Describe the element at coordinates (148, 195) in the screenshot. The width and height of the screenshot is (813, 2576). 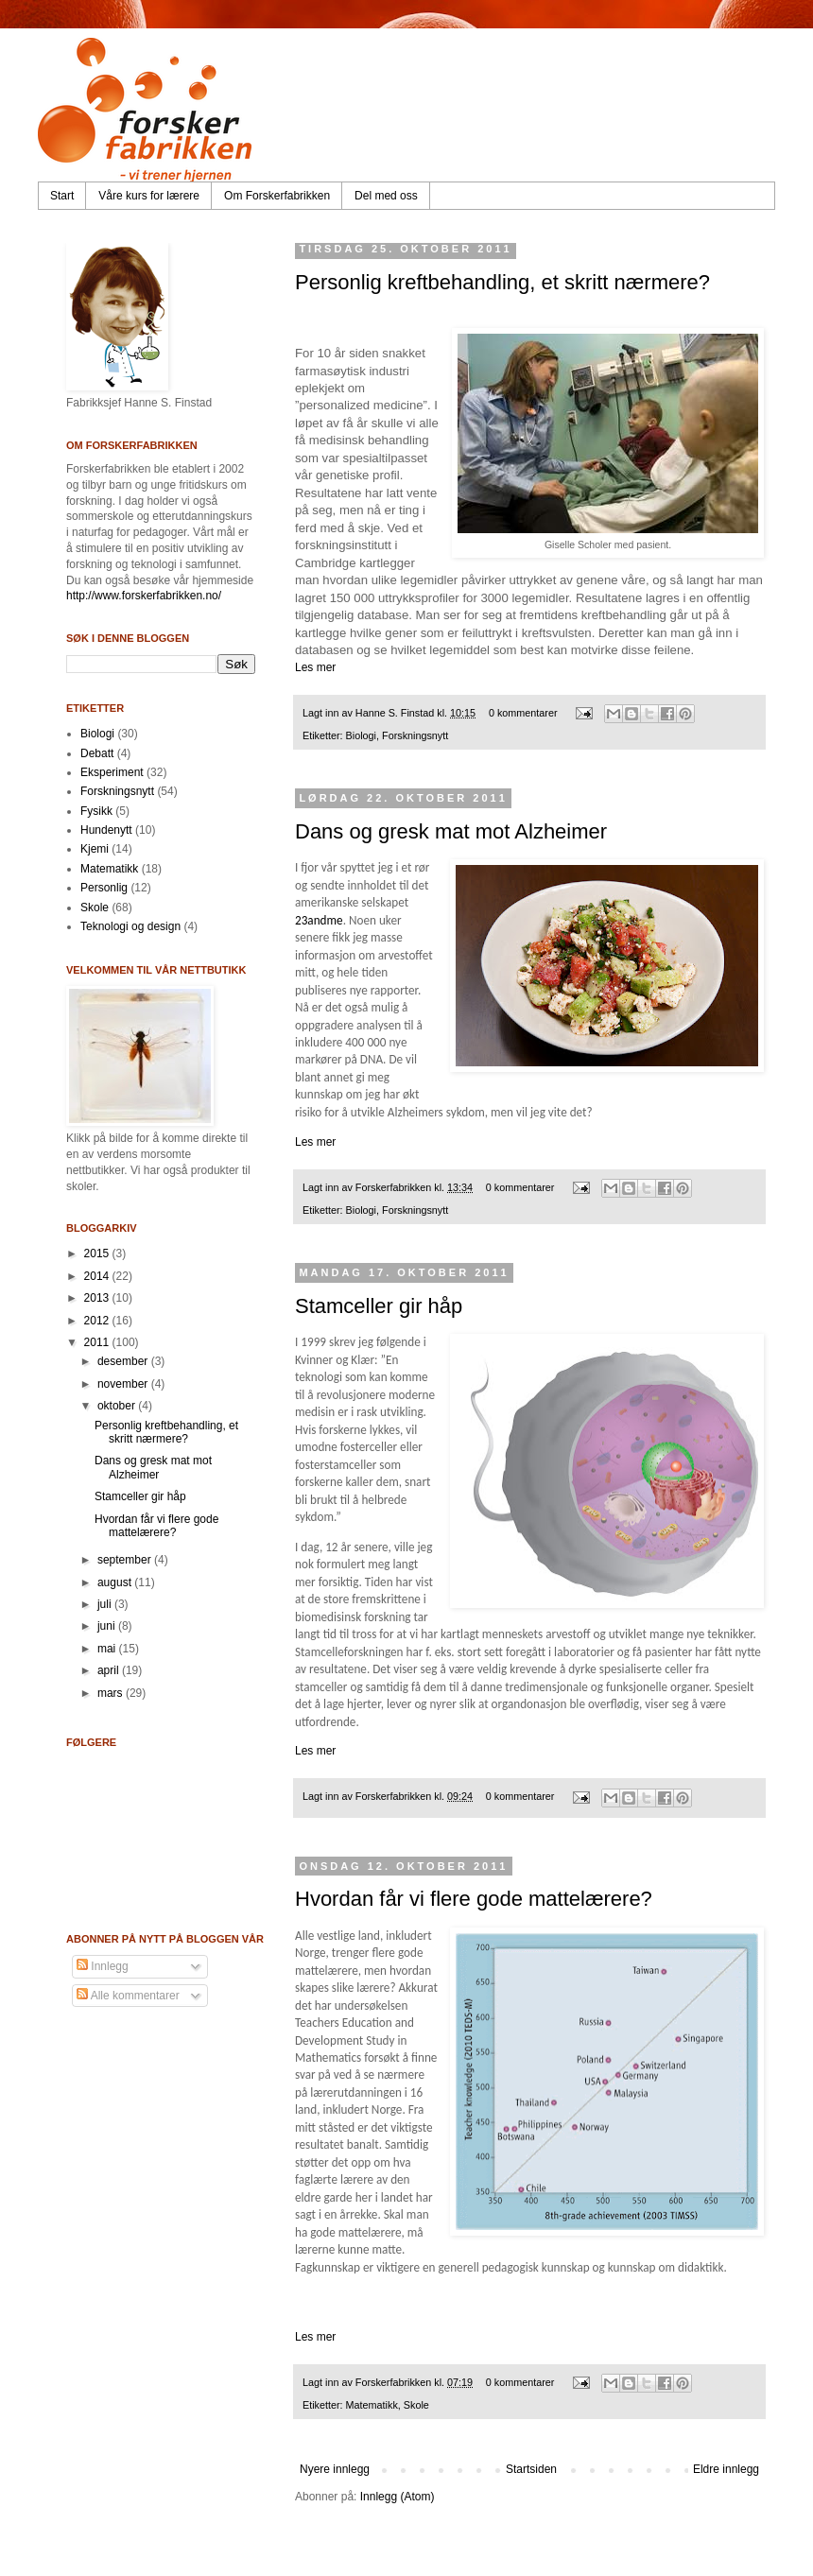
I see `Våre kurs for lærere` at that location.